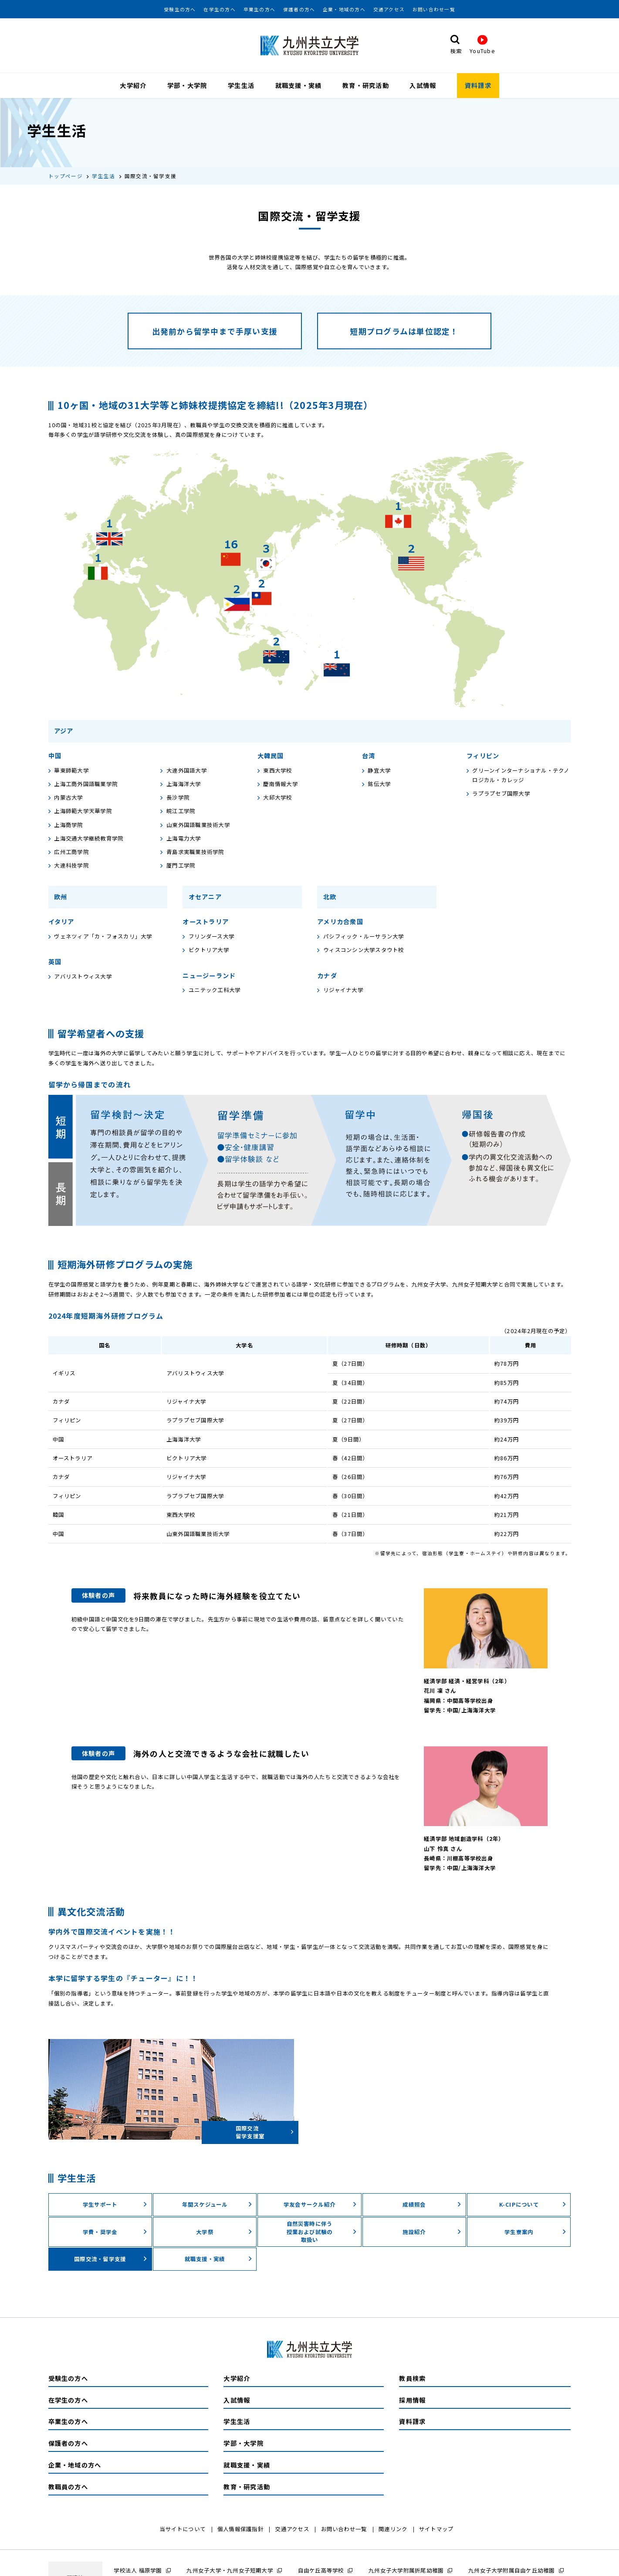 The image size is (619, 2576). What do you see at coordinates (432, 2232) in the screenshot?
I see `施設紹介` at bounding box center [432, 2232].